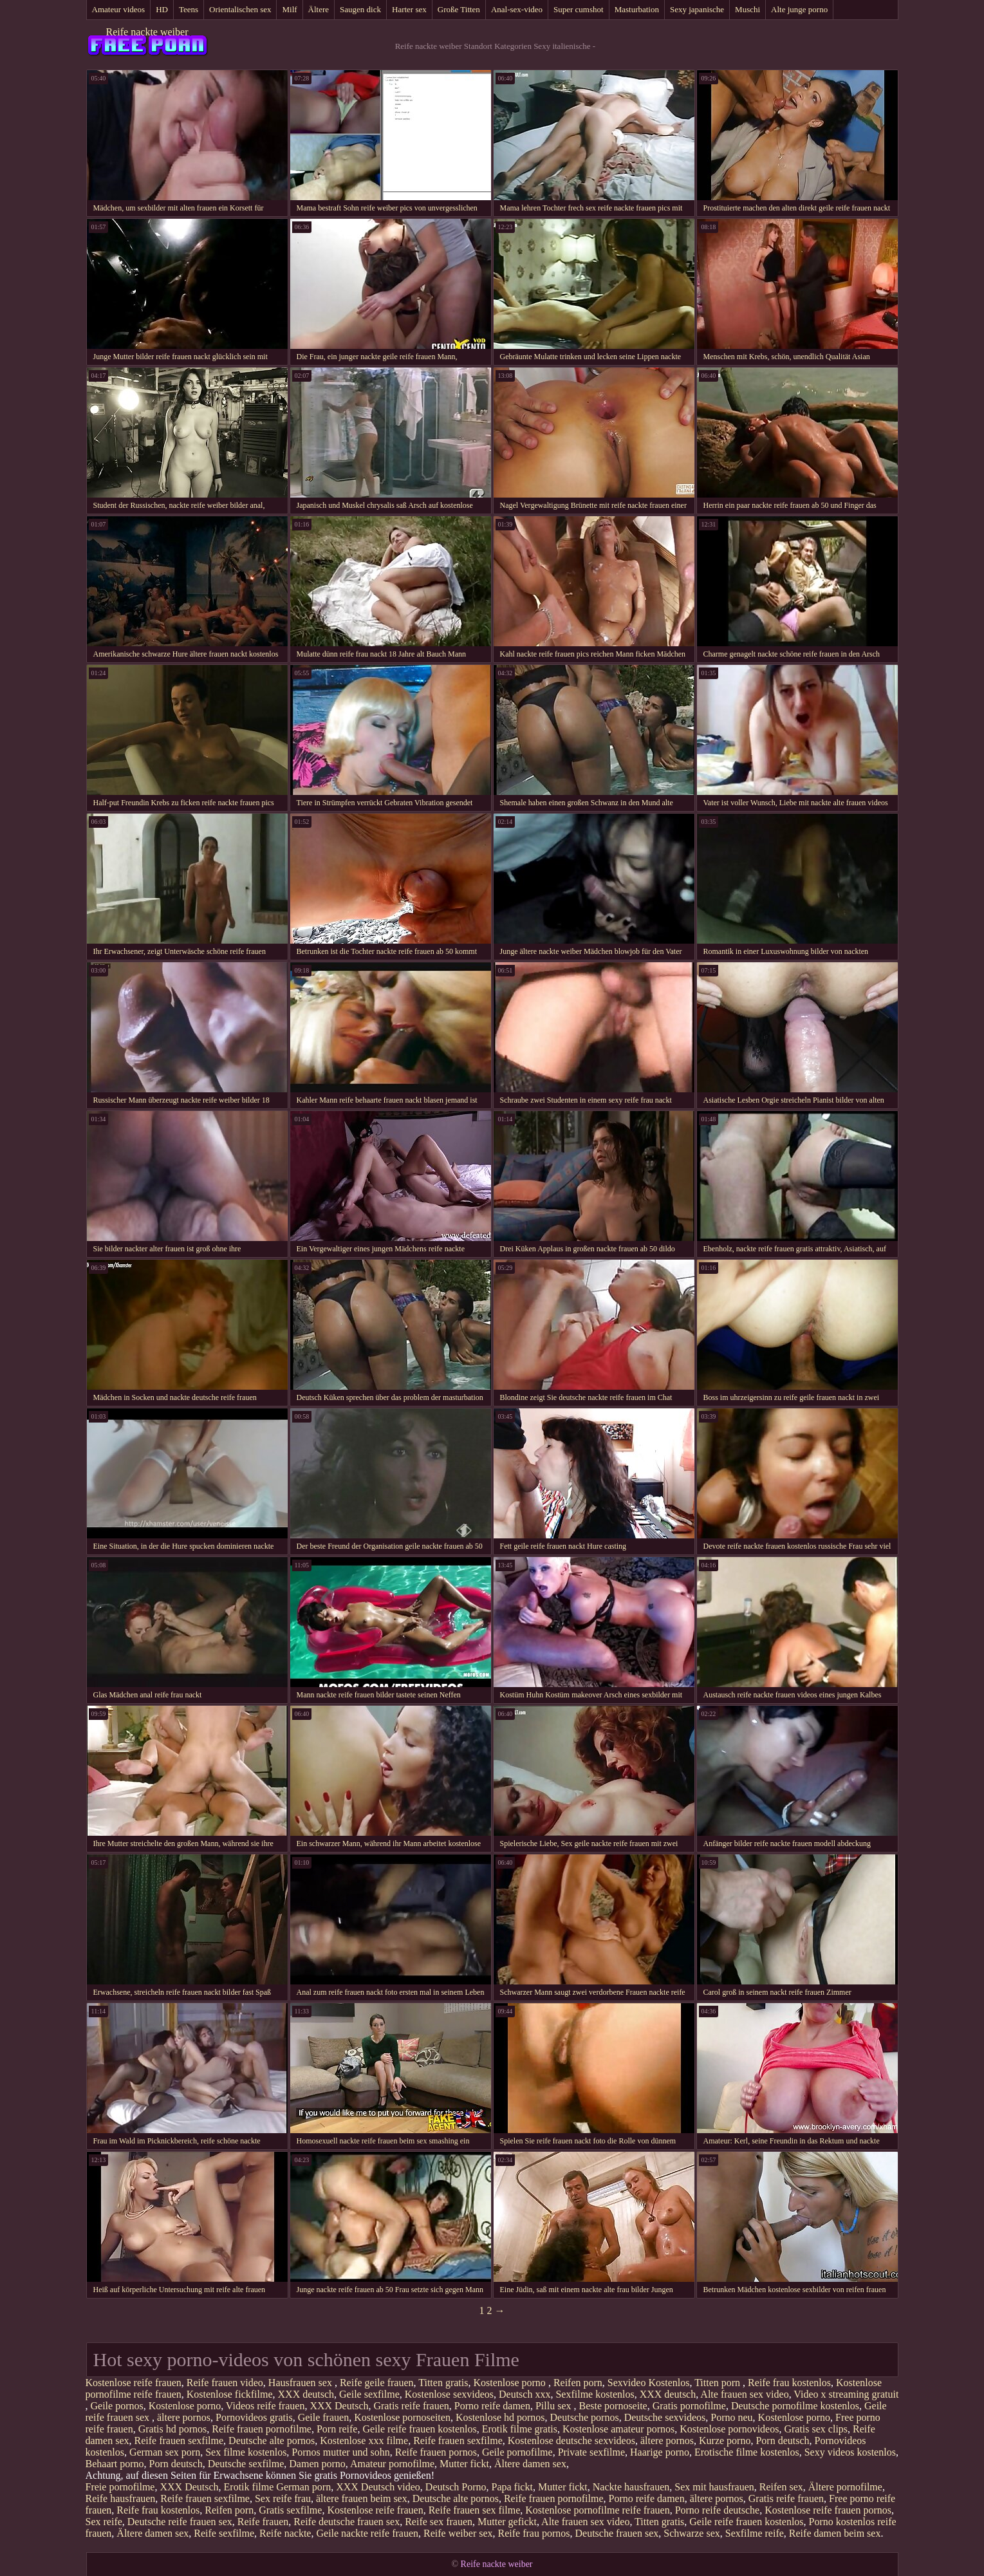  I want to click on Reife frauen sex filme, so click(475, 2510).